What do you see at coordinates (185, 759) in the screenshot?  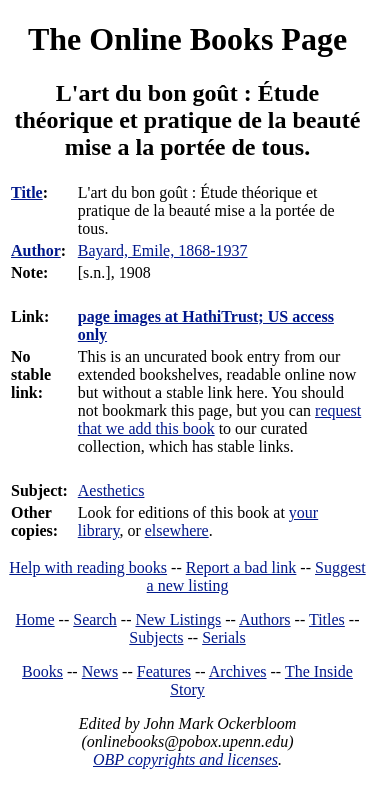 I see `OBP copyrights and licenses` at bounding box center [185, 759].